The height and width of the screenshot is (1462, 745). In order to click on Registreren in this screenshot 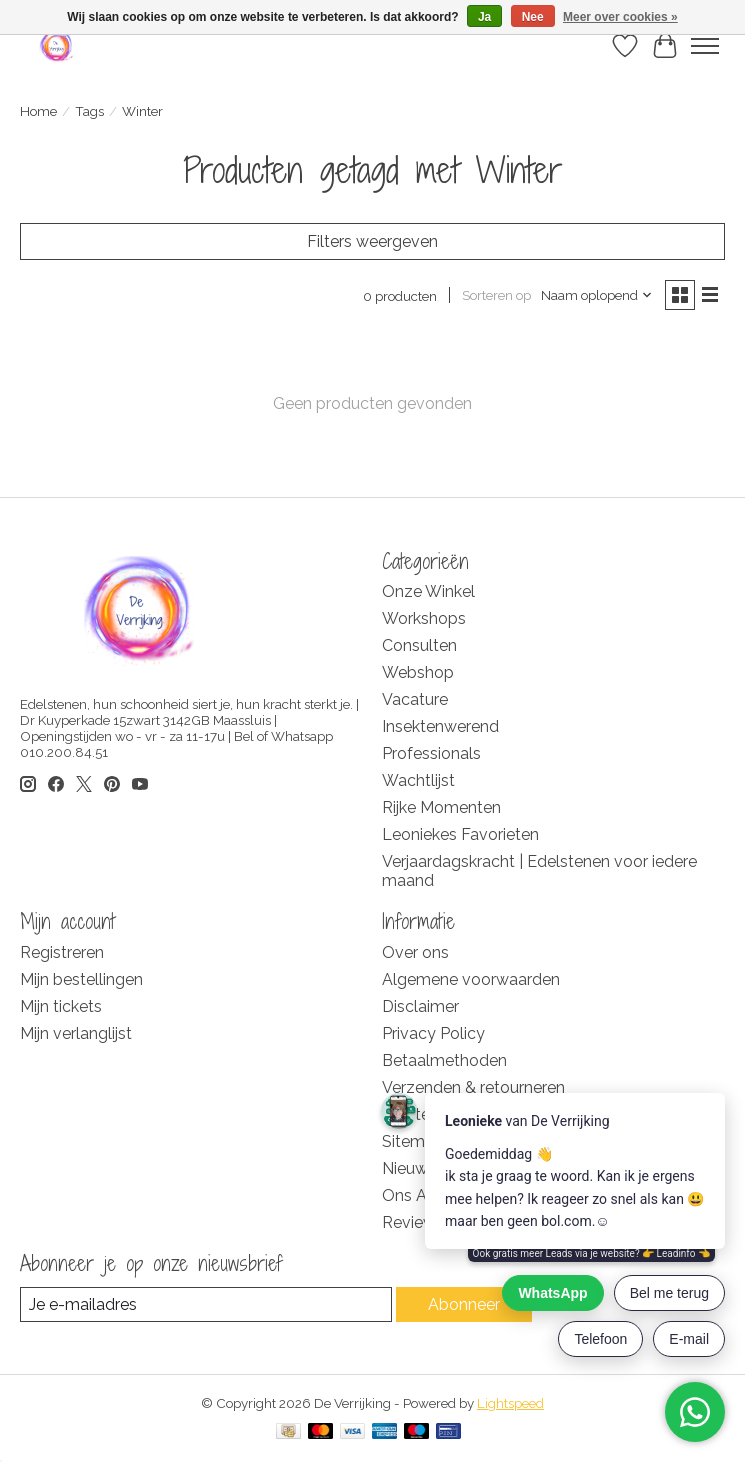, I will do `click(62, 952)`.